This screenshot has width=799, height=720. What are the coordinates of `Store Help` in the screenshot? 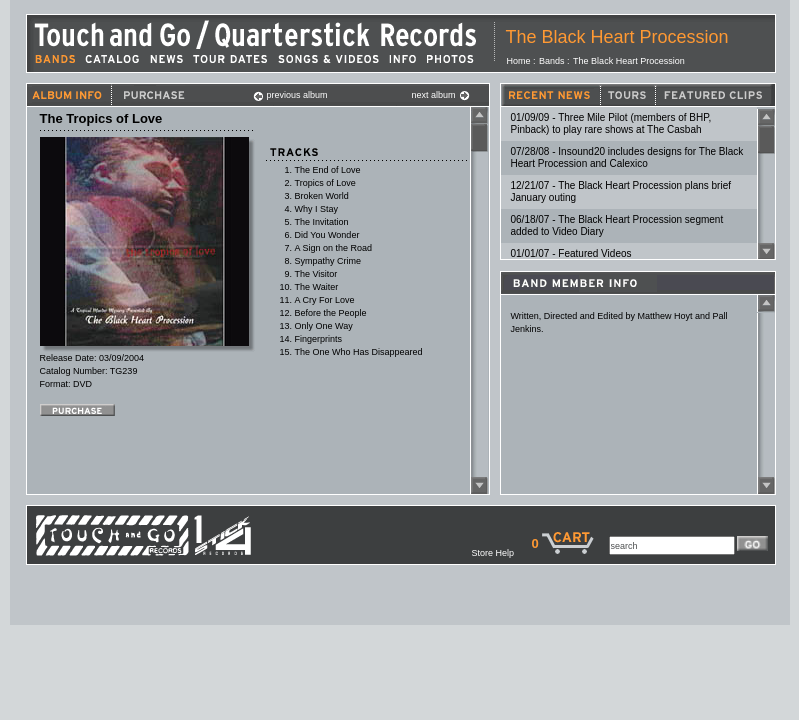 It's located at (501, 553).